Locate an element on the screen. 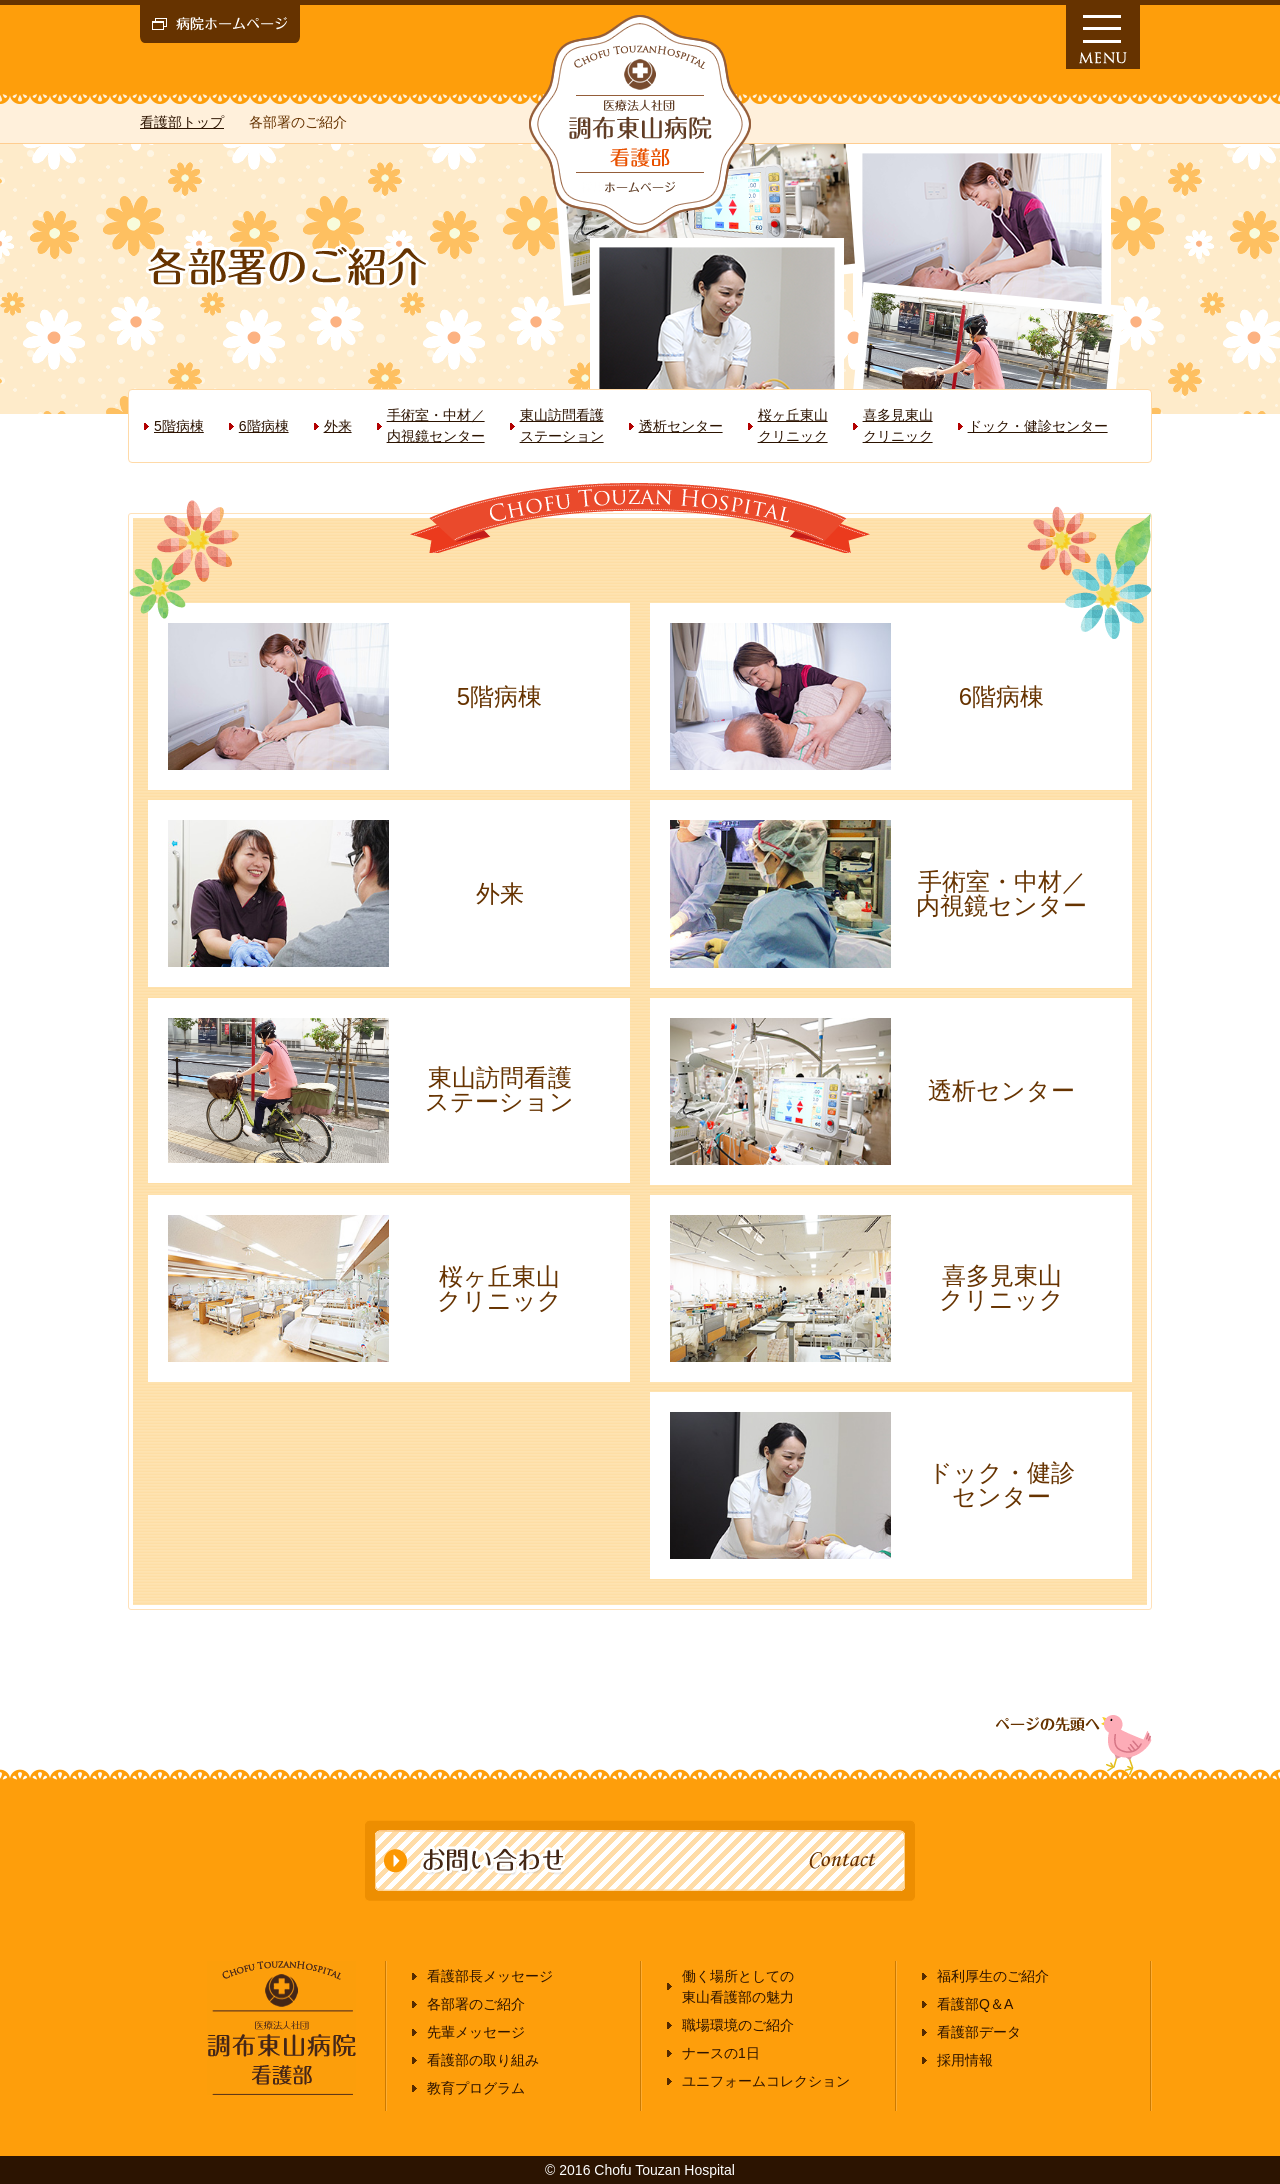 This screenshot has height=2184, width=1280. 看護部トップ is located at coordinates (182, 122).